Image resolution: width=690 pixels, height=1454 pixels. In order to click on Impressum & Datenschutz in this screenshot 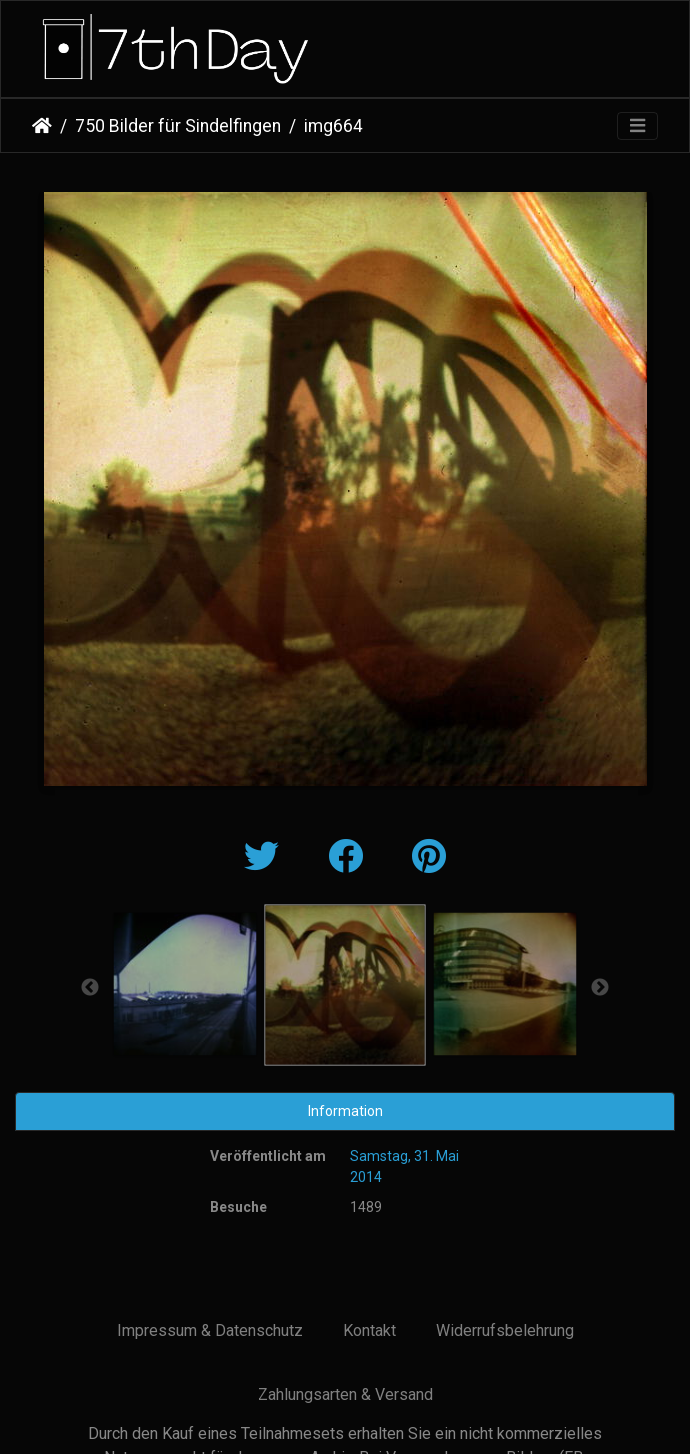, I will do `click(210, 1330)`.